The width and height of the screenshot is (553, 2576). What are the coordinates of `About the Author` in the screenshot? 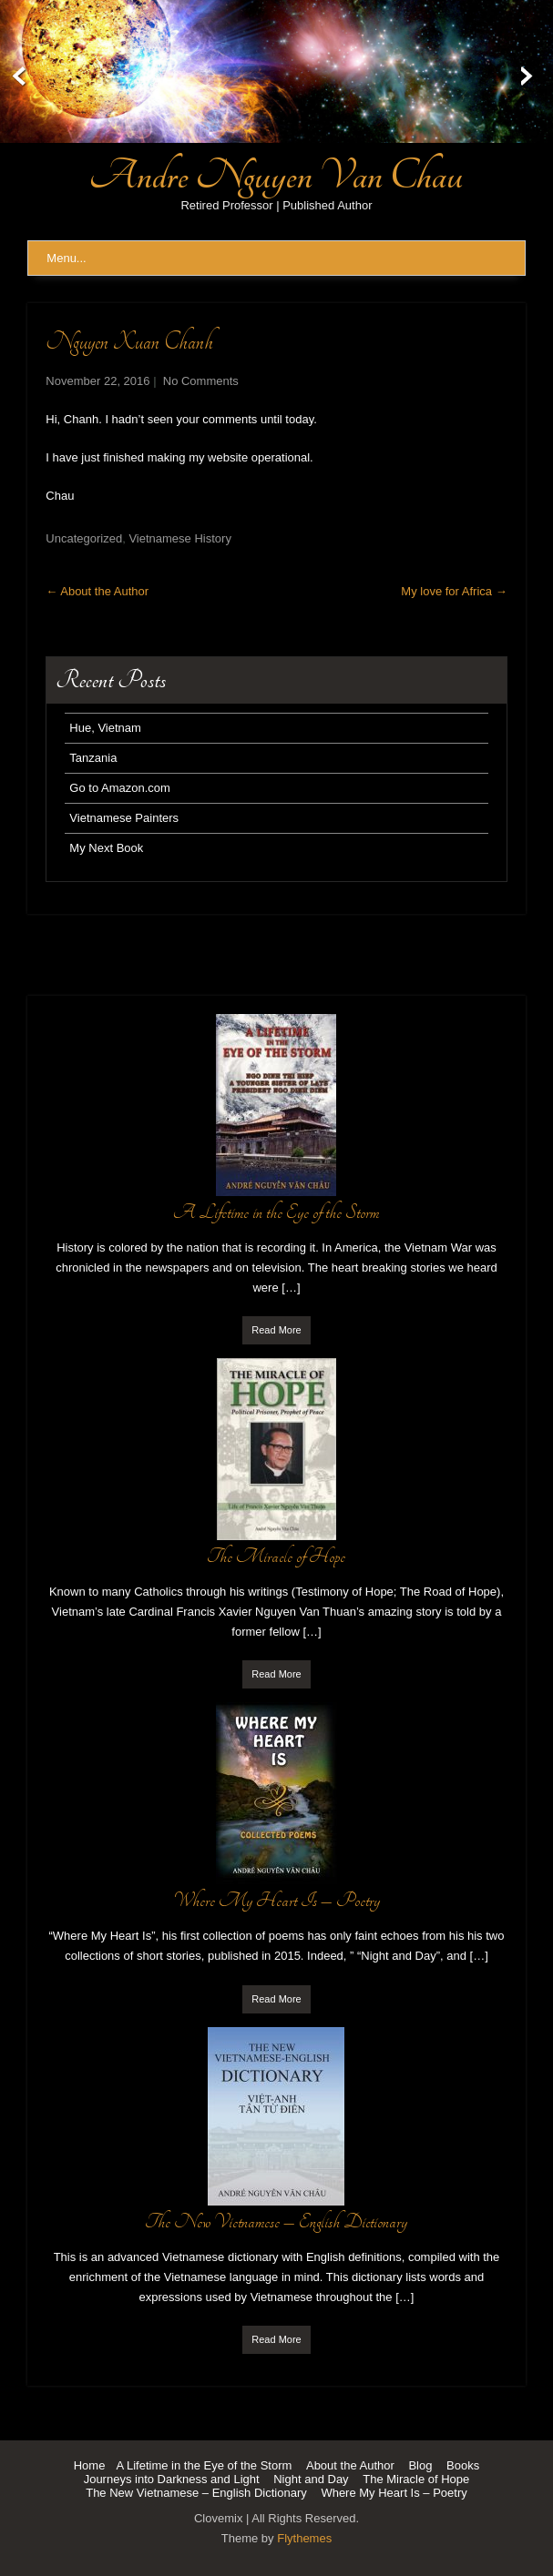 It's located at (97, 591).